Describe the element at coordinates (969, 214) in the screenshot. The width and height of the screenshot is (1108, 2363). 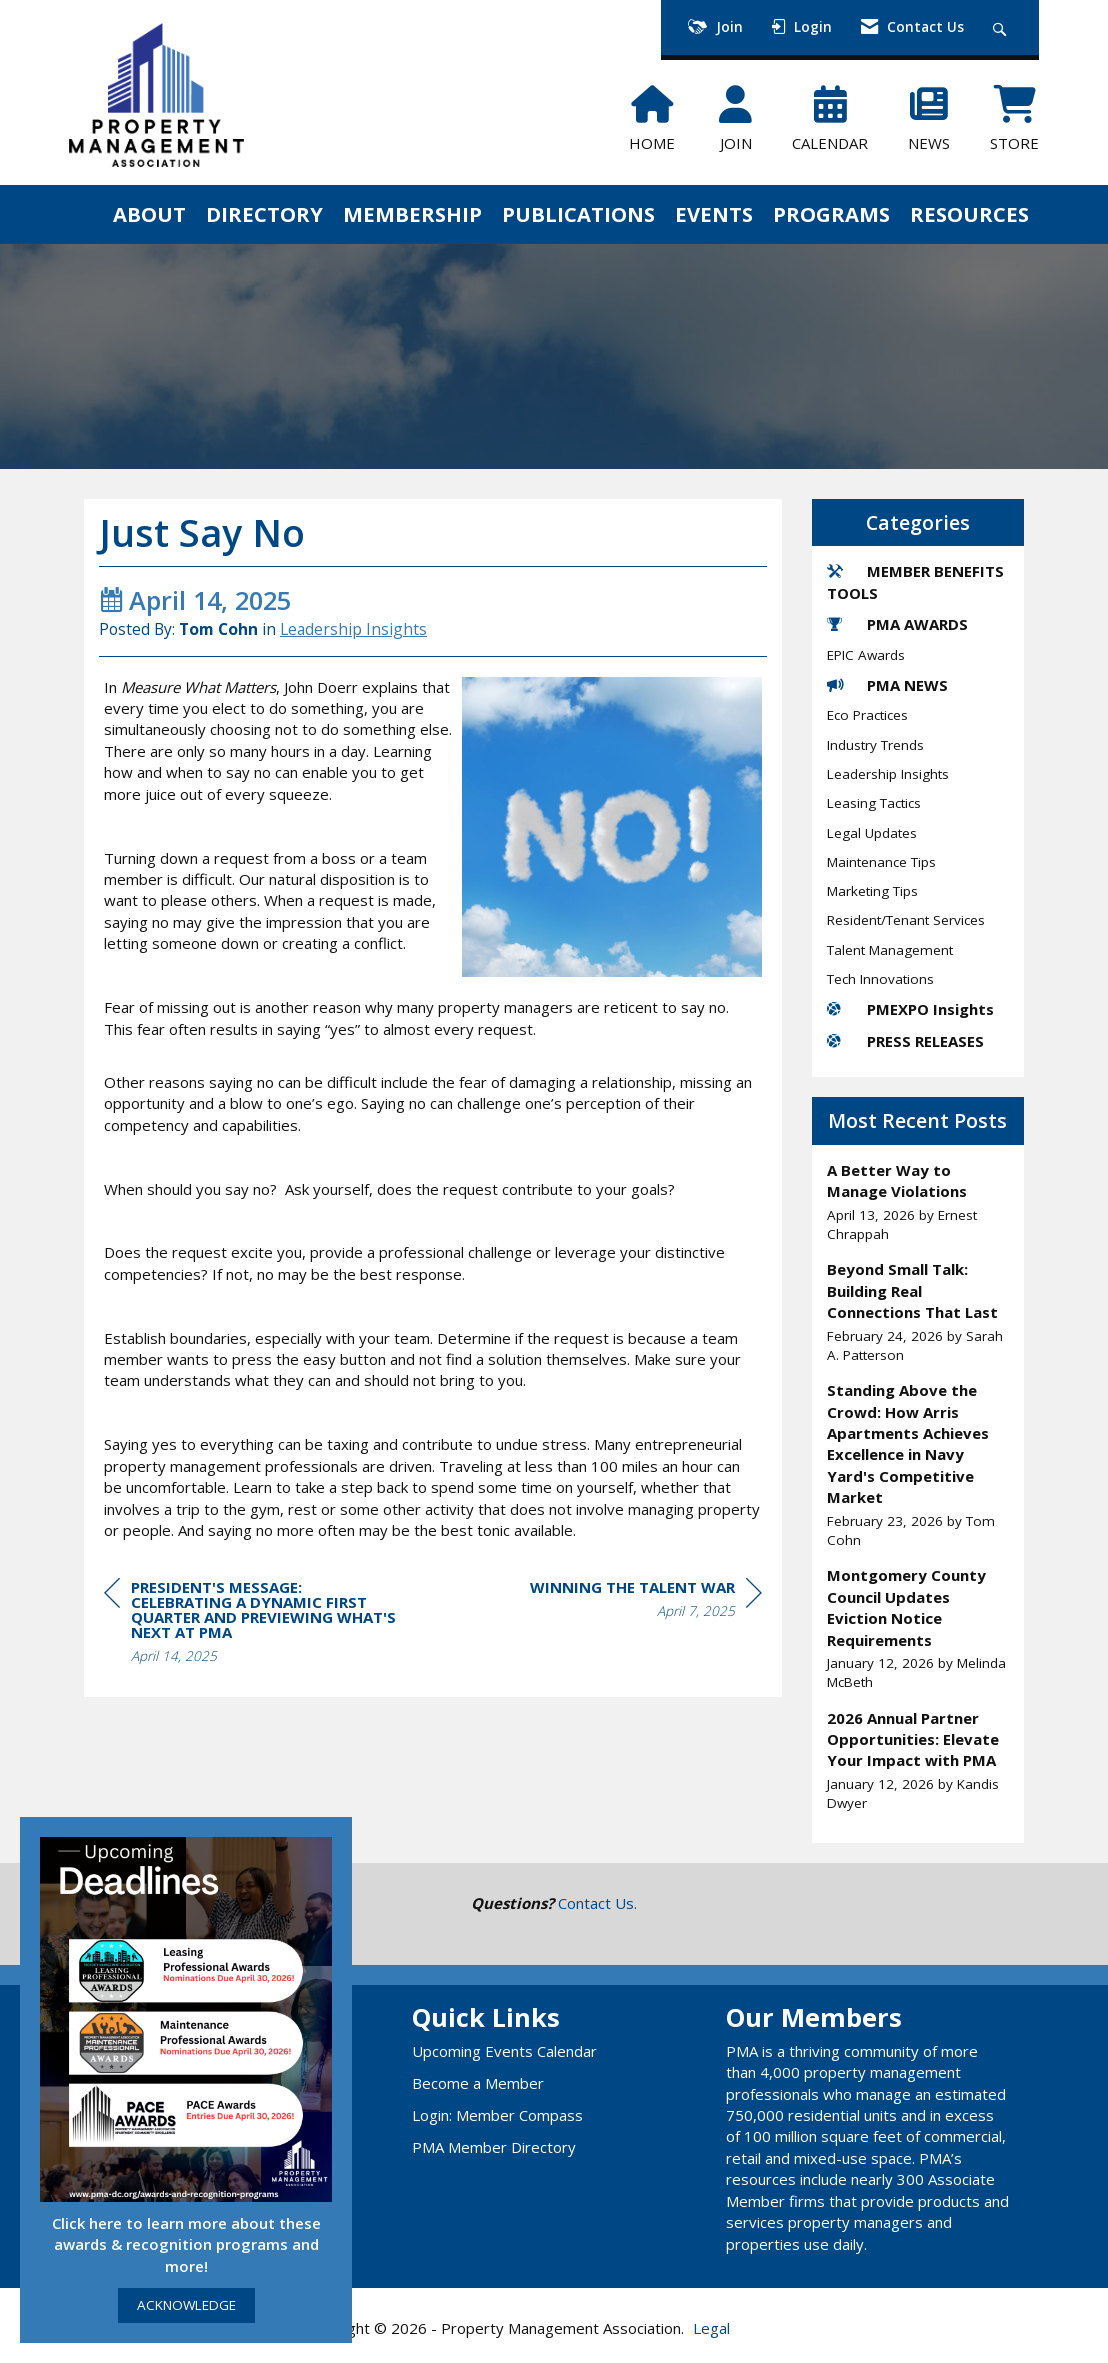
I see `RESOURCES` at that location.